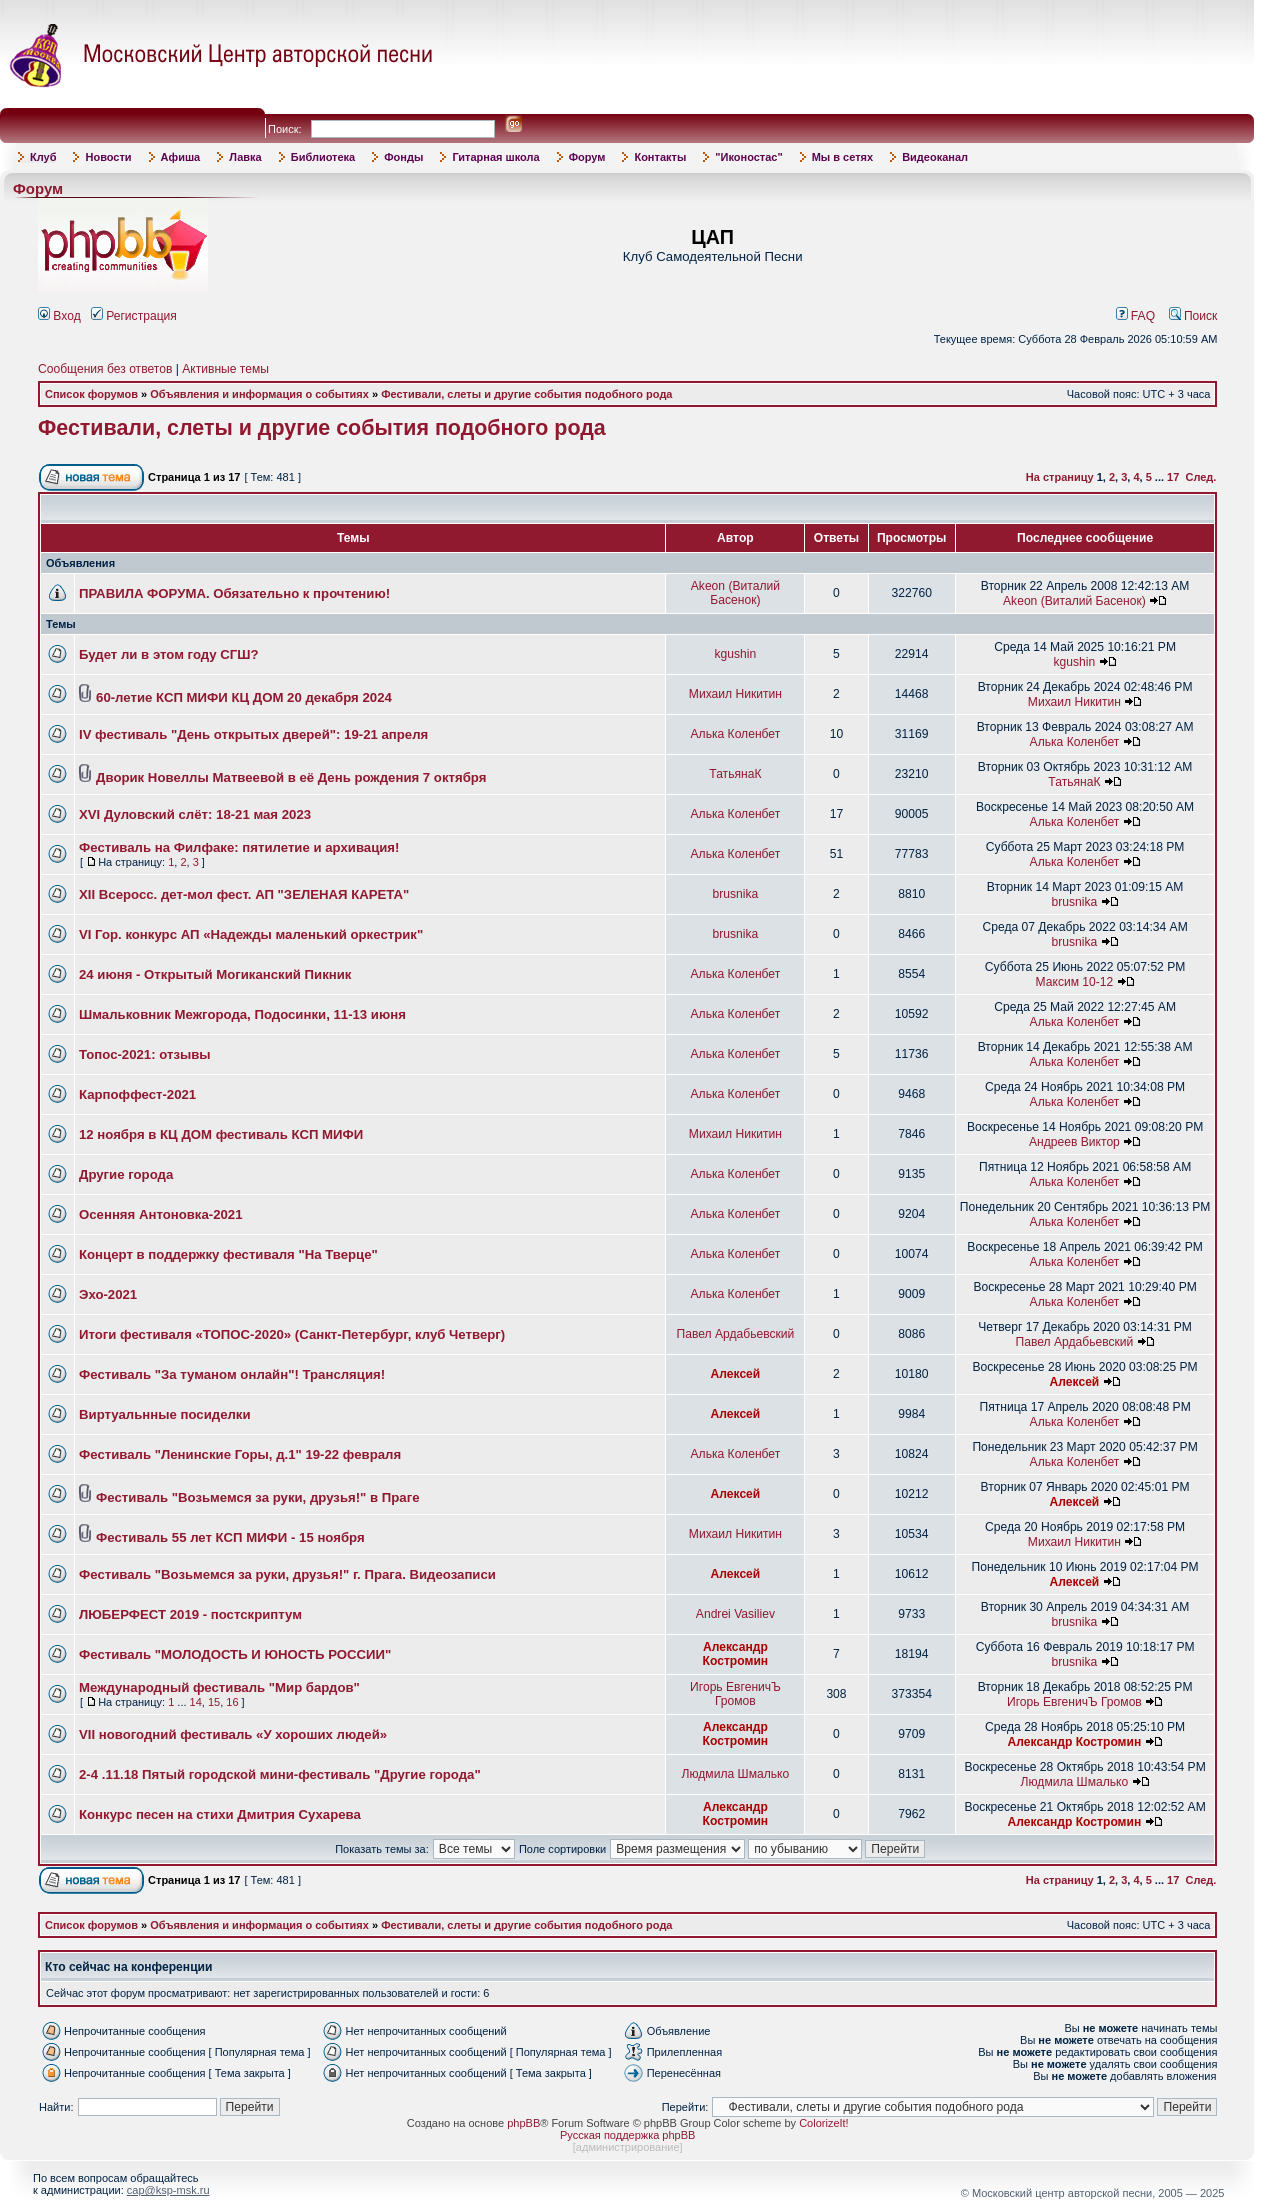 The image size is (1280, 2209). Describe the element at coordinates (257, 1497) in the screenshot. I see `Фестиваль "Возьмемся за руки, друзья!" в Праге` at that location.